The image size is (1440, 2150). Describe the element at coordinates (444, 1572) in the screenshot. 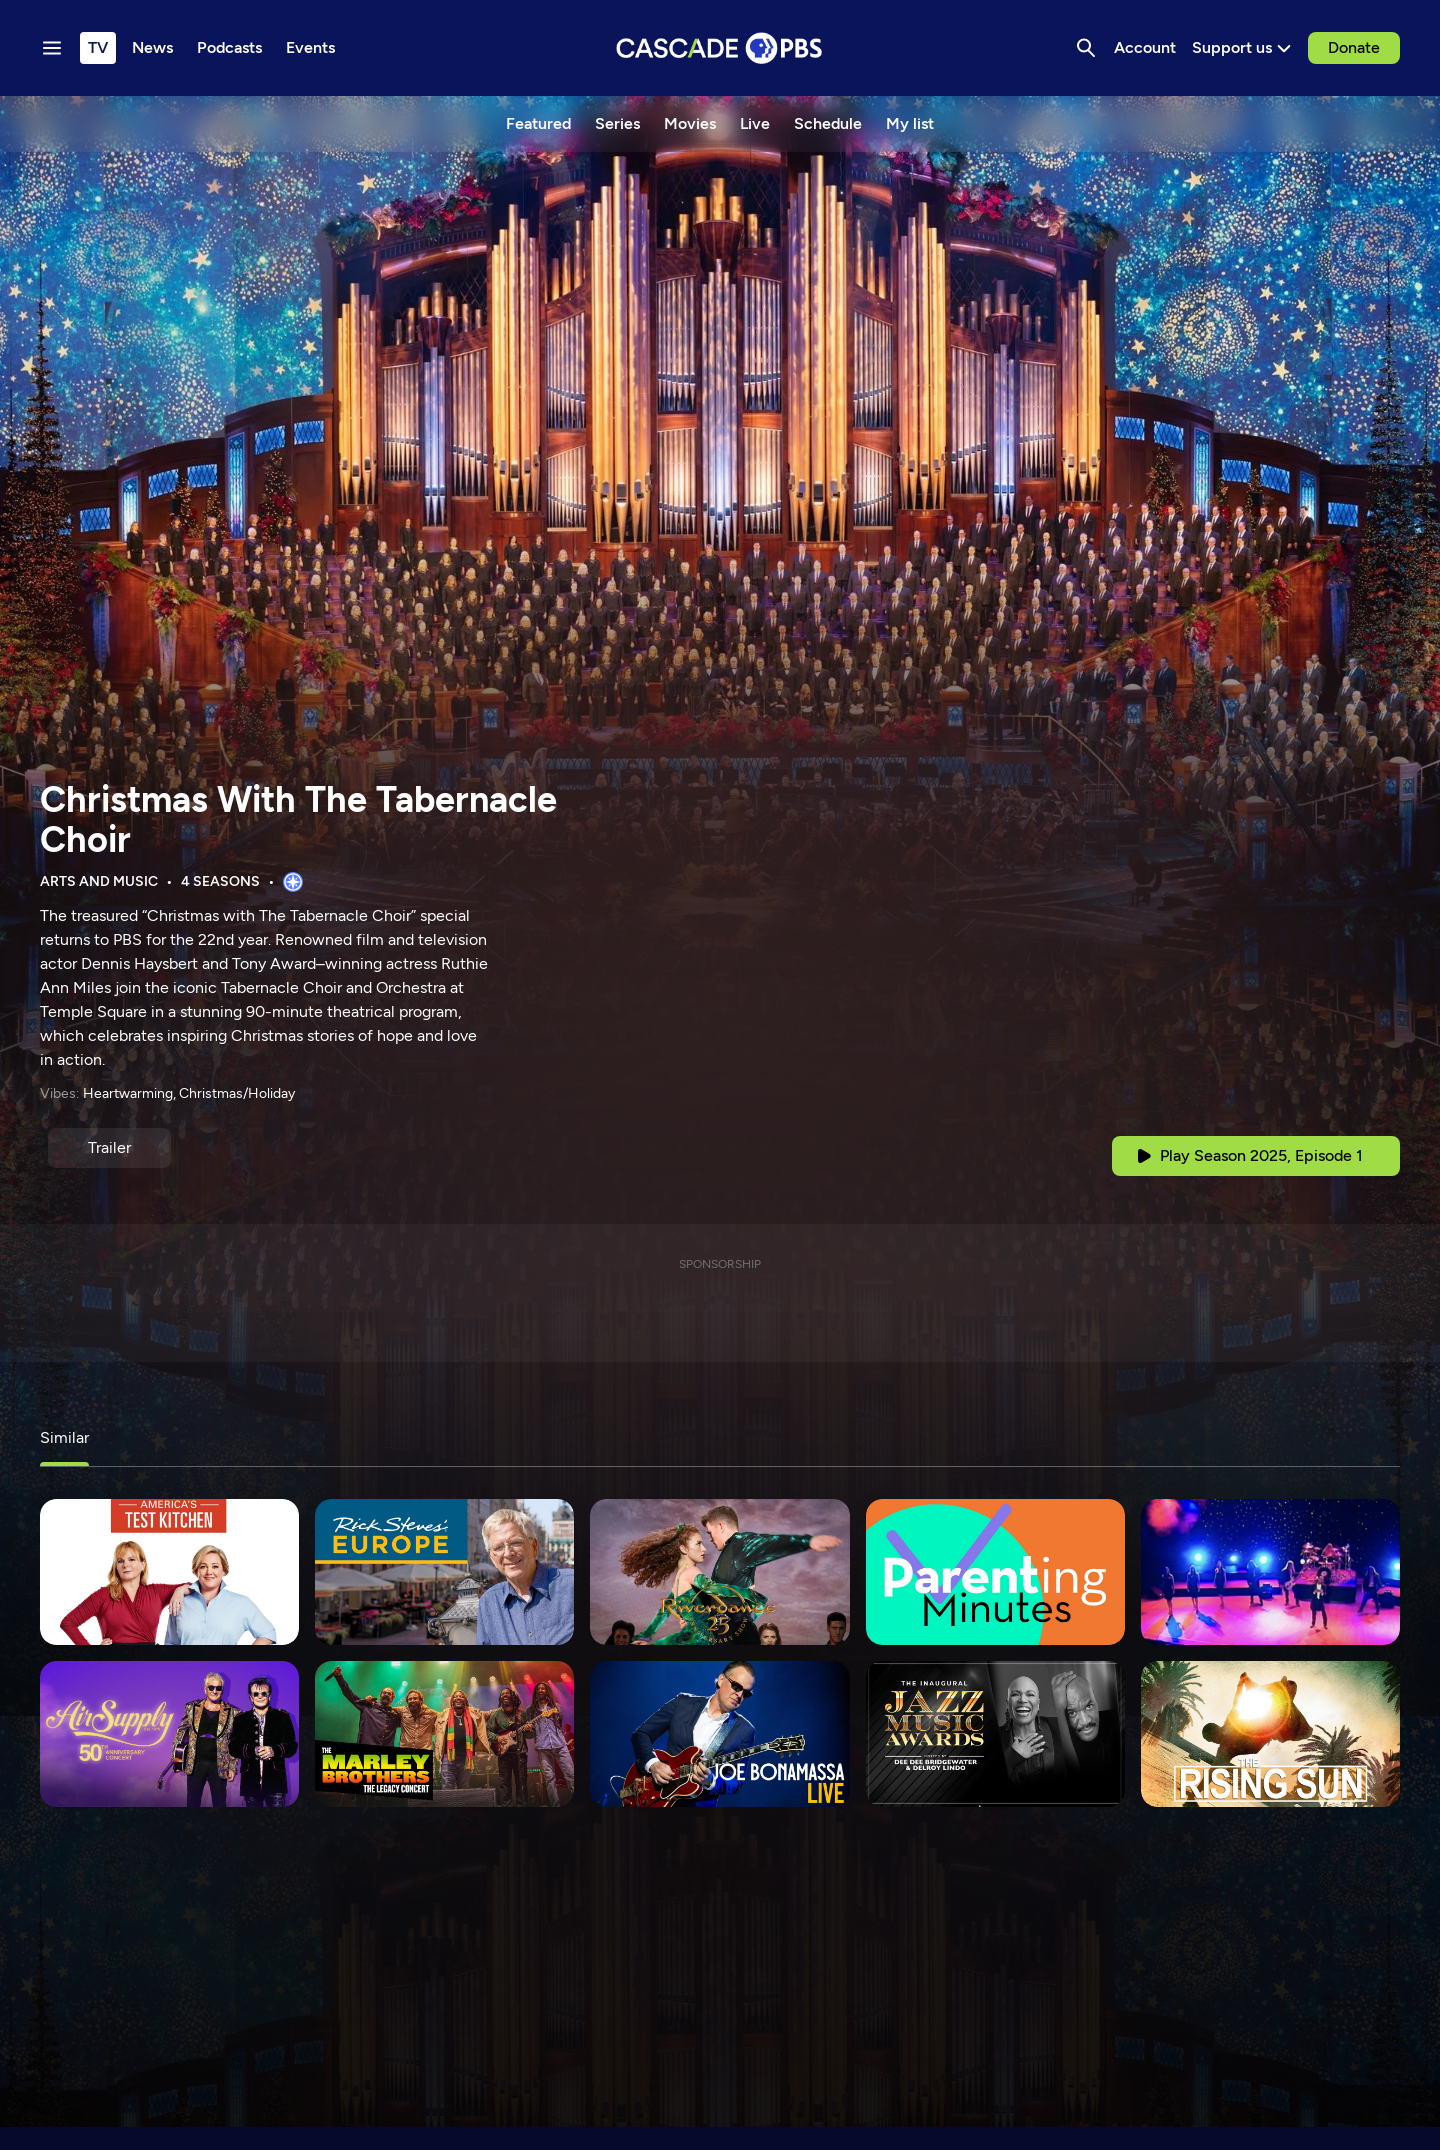

I see `[Rick Steves' Europe]` at that location.